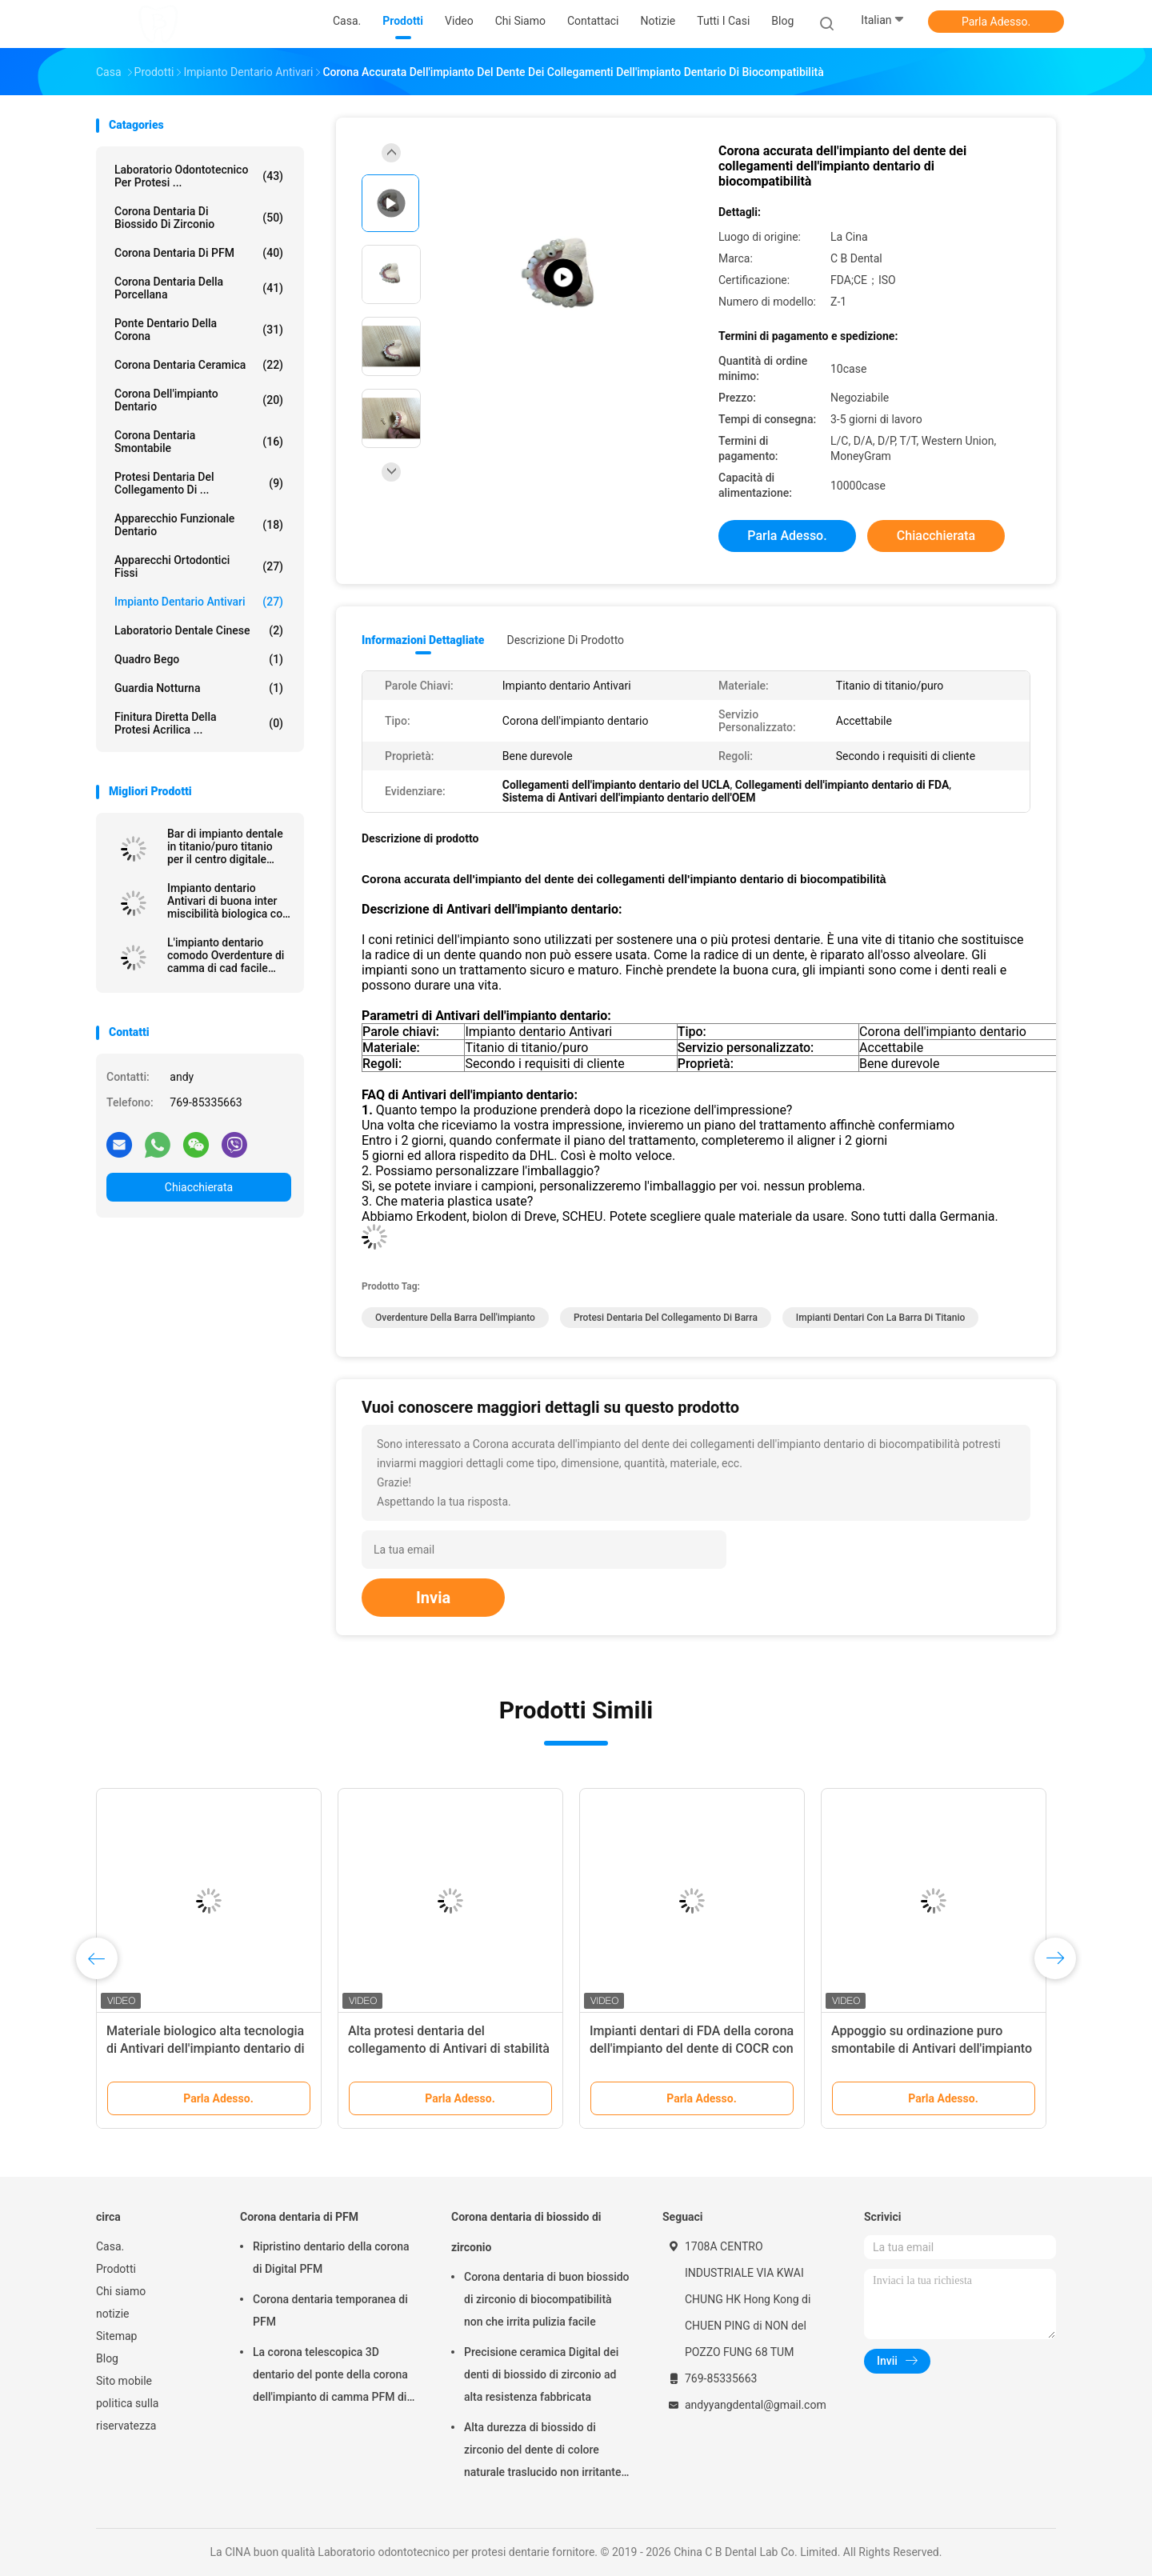  Describe the element at coordinates (565, 640) in the screenshot. I see `Descrizione di prodotto` at that location.